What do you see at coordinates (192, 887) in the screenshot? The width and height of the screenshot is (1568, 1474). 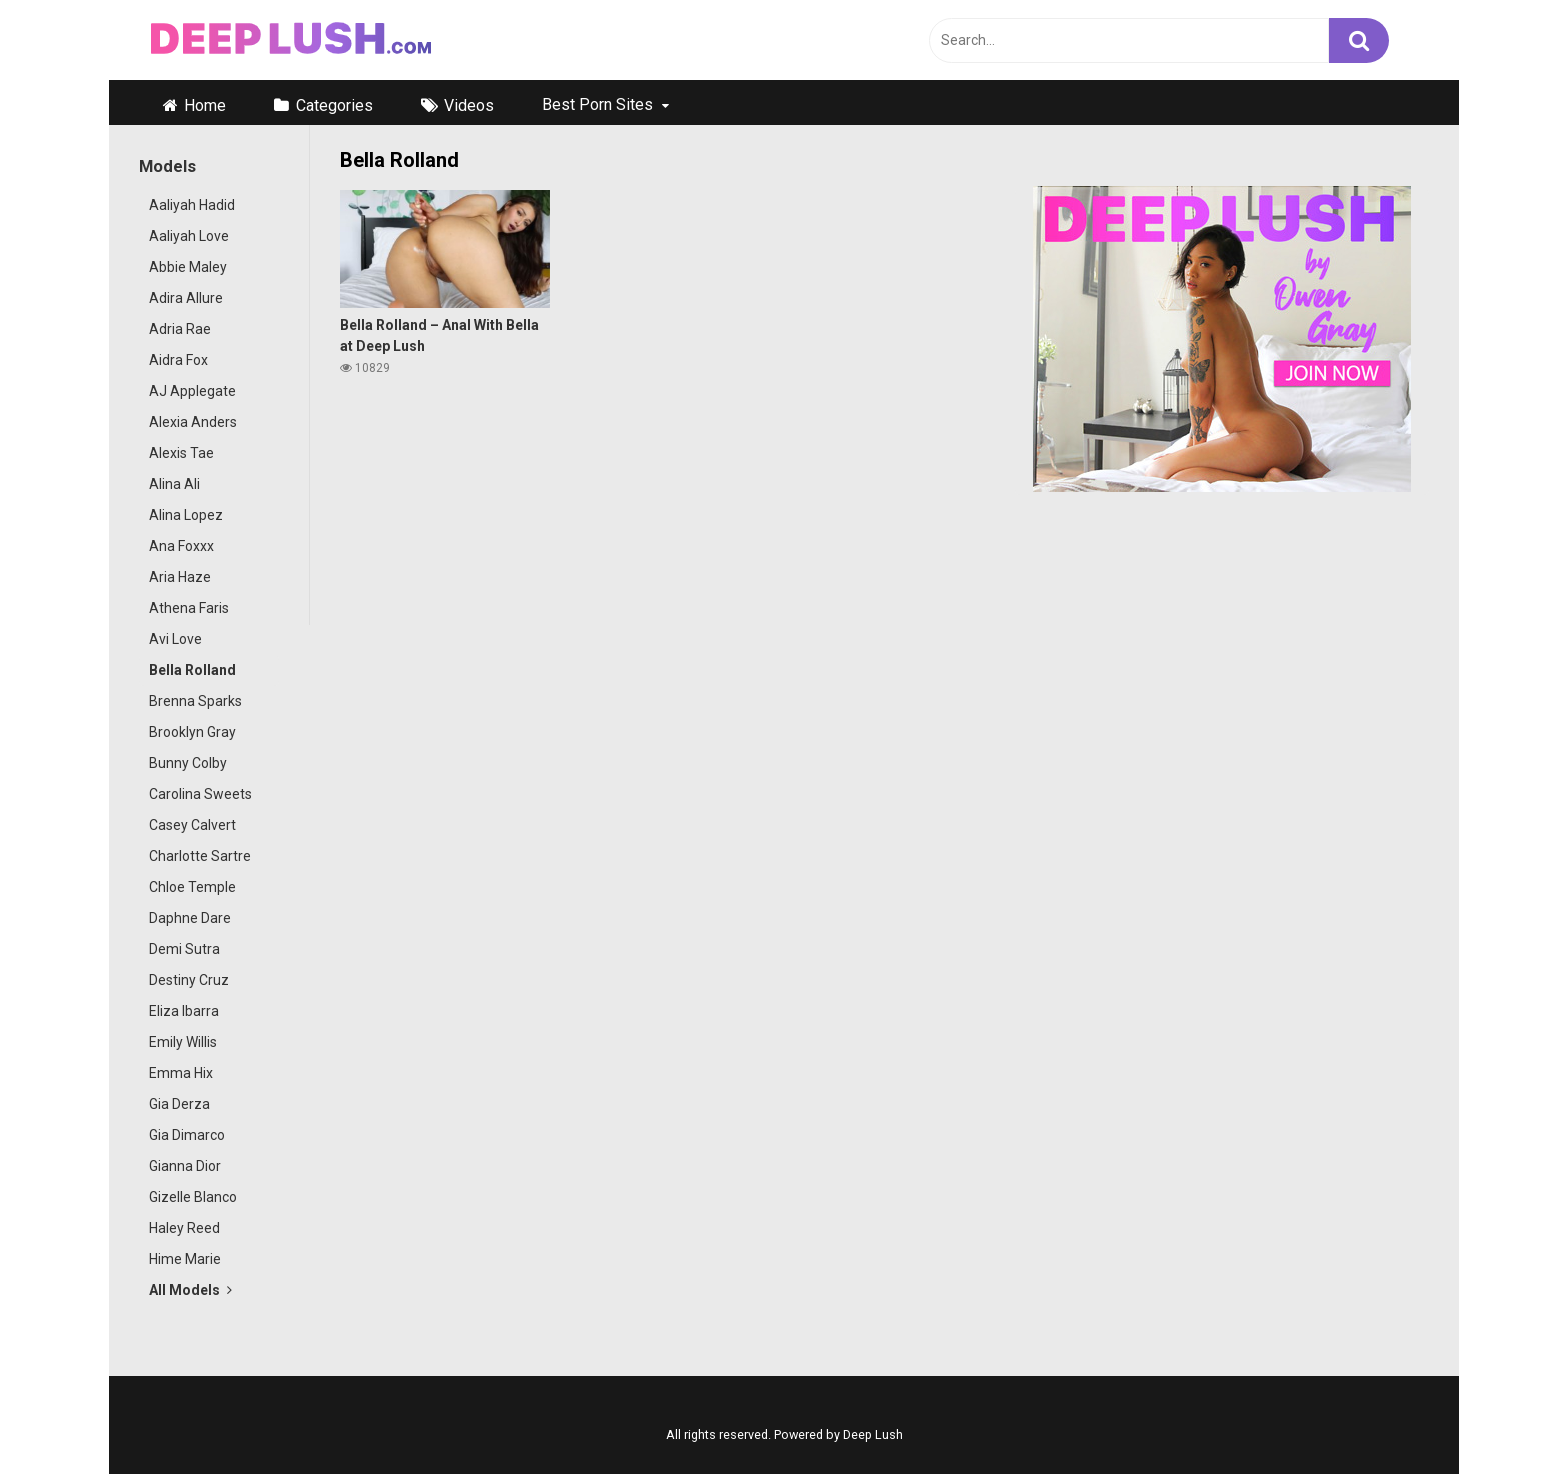 I see `Chloe Temple` at bounding box center [192, 887].